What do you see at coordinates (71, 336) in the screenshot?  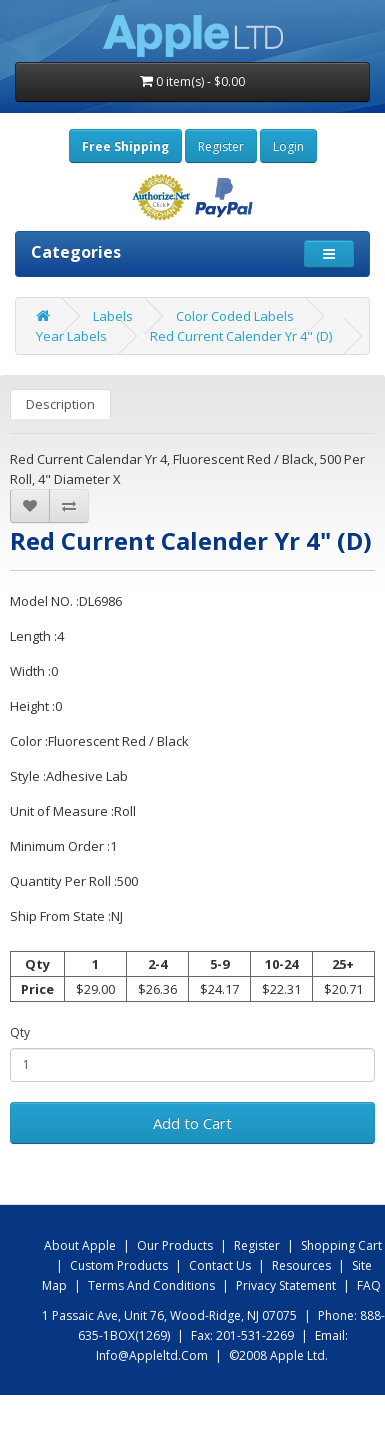 I see `Year Labels` at bounding box center [71, 336].